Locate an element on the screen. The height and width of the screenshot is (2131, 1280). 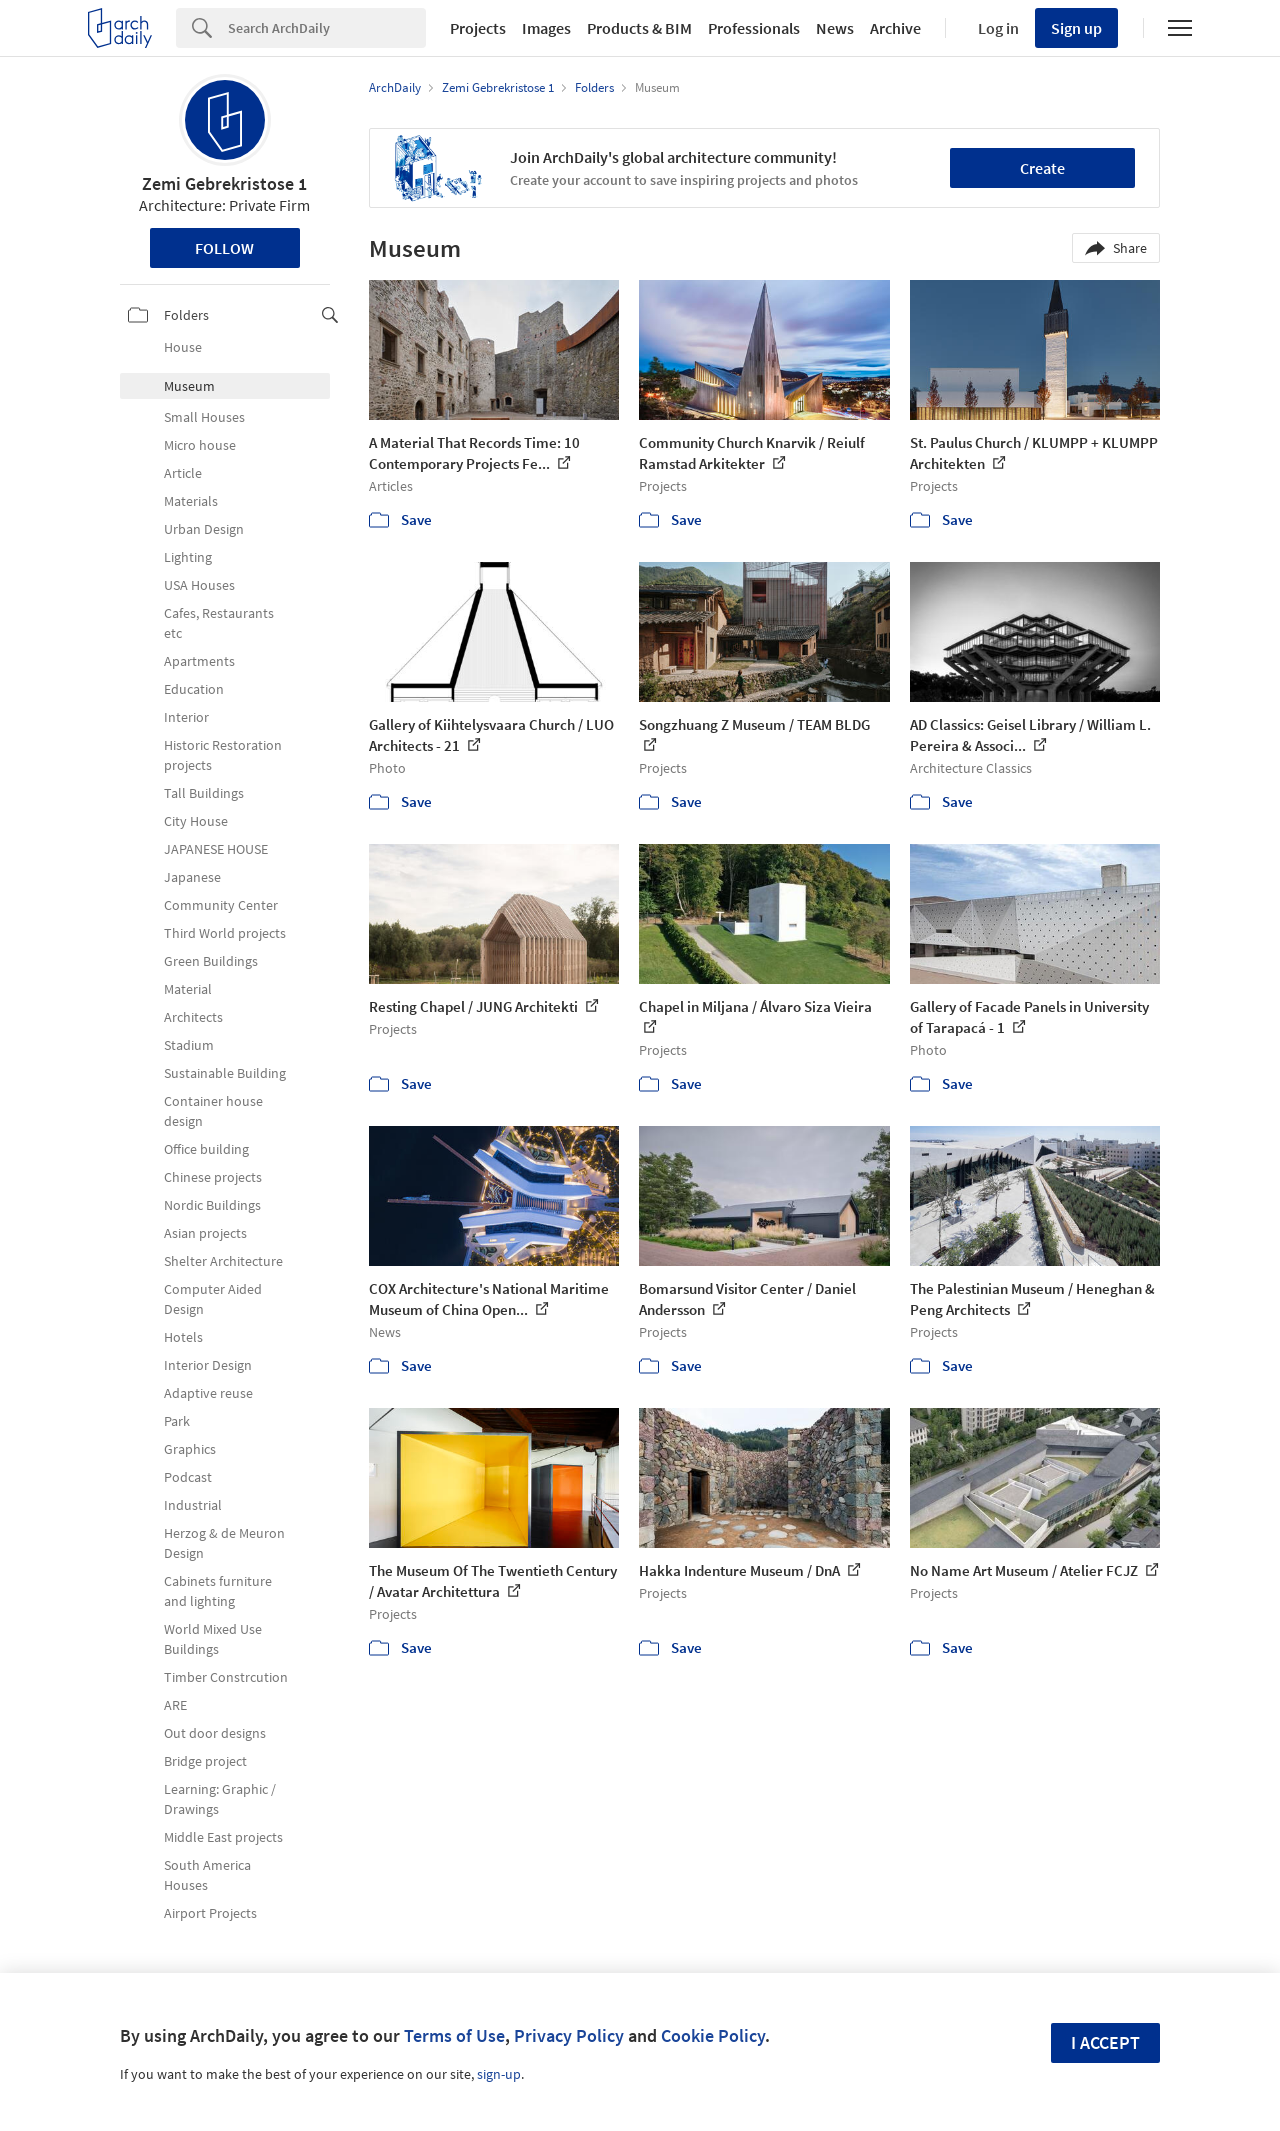
Archive is located at coordinates (895, 28).